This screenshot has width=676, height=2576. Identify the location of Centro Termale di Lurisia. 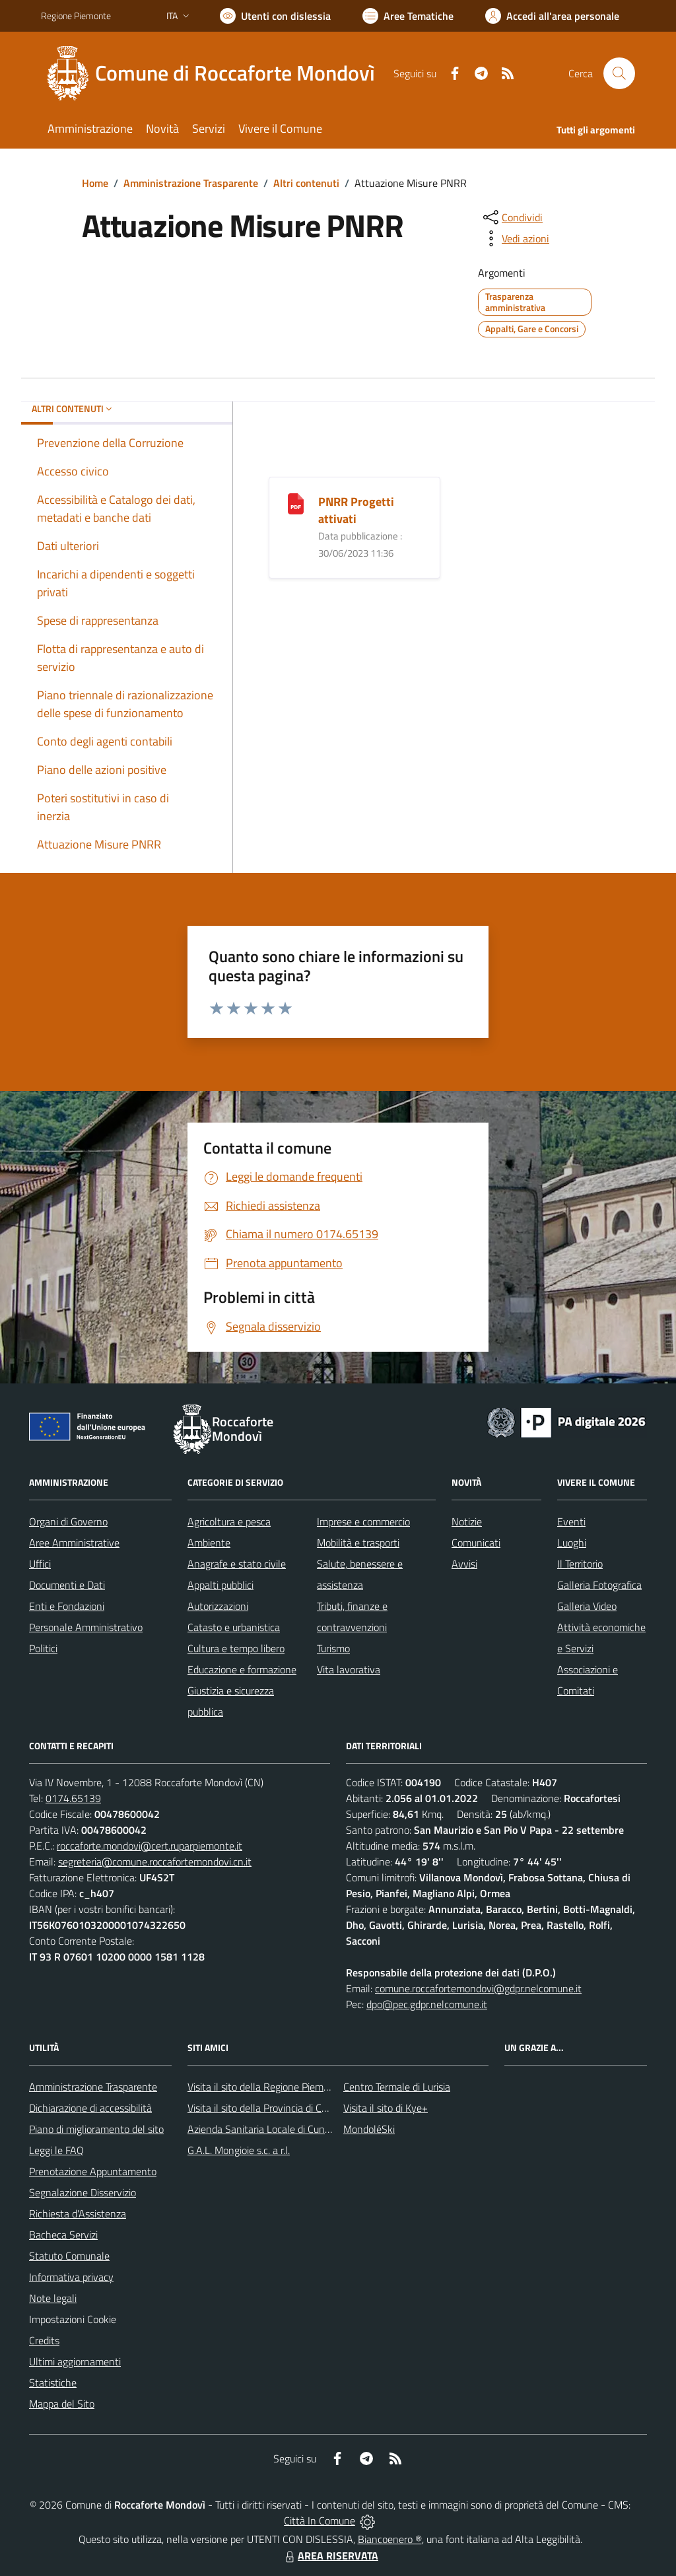
(396, 2087).